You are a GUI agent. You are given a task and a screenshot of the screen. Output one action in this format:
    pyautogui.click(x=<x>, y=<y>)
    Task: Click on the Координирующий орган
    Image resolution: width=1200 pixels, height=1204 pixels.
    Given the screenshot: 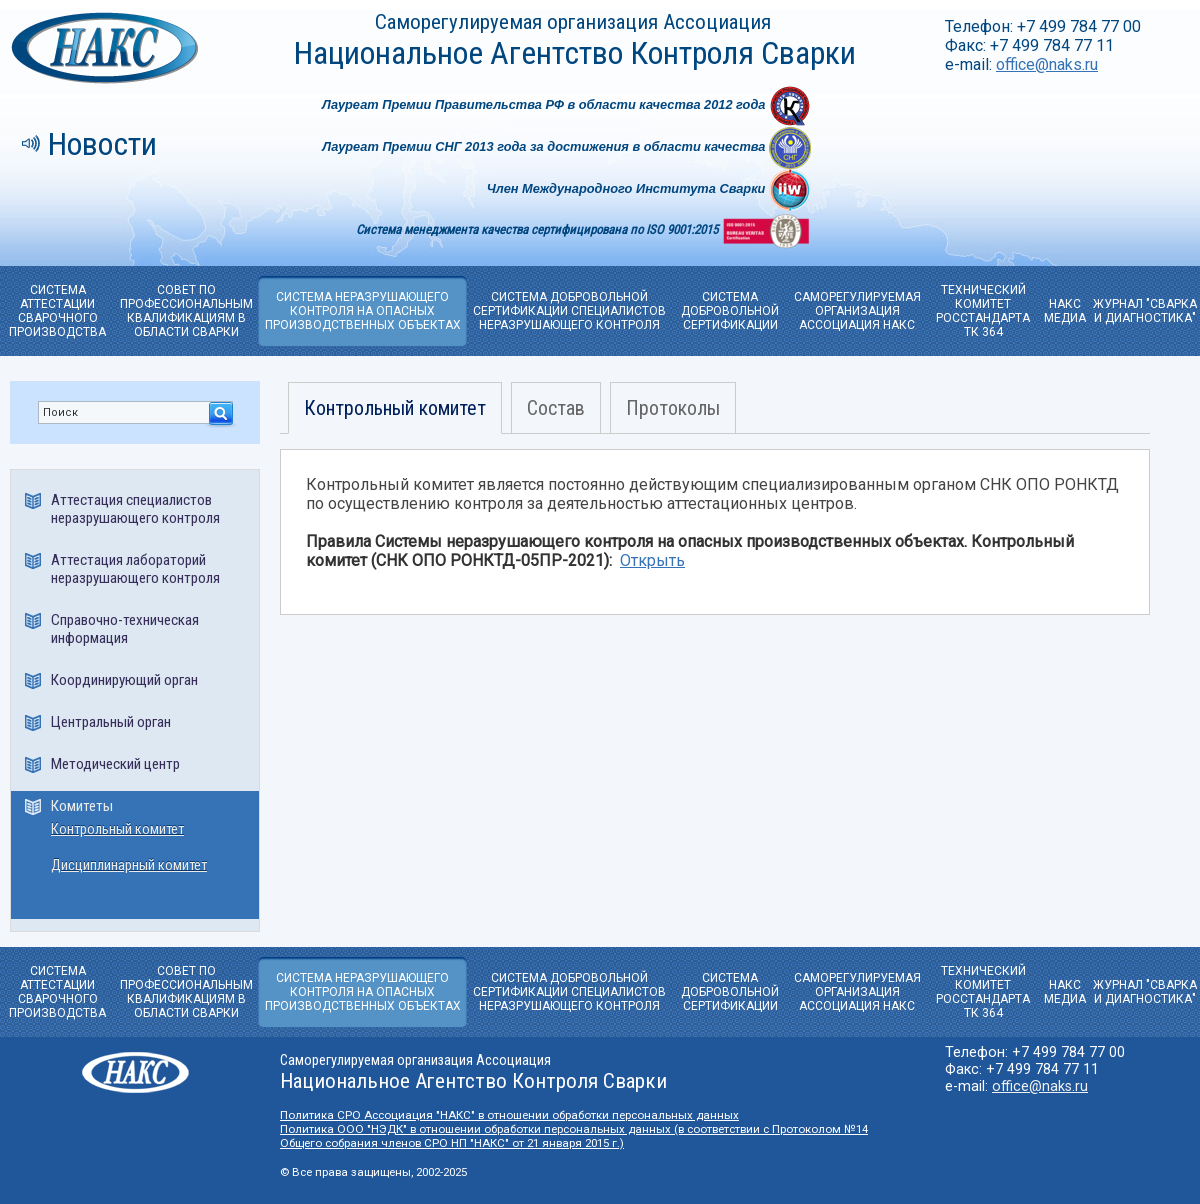 What is the action you would take?
    pyautogui.click(x=124, y=680)
    